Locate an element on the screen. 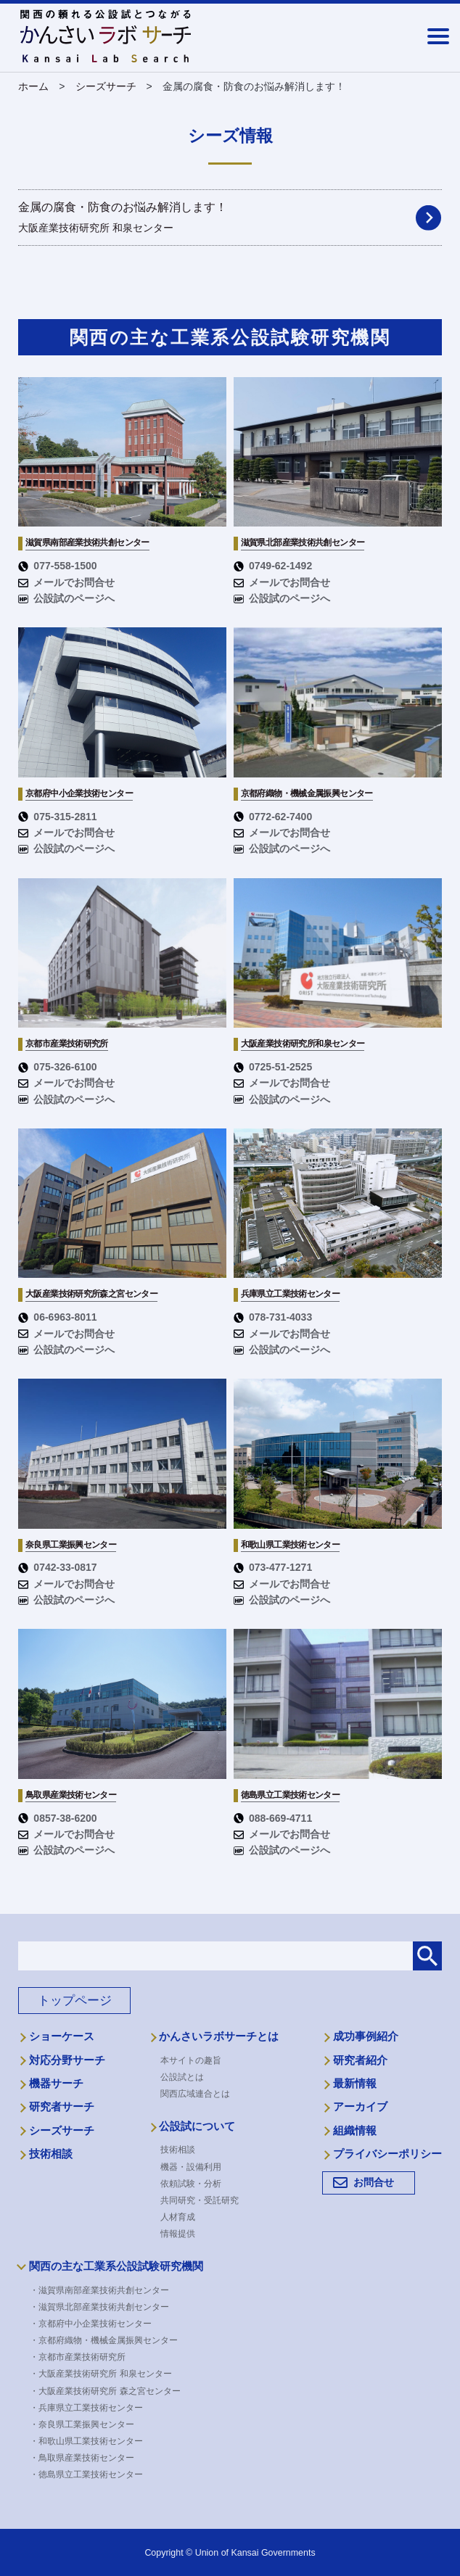 Image resolution: width=460 pixels, height=2576 pixels. 機器サーチ is located at coordinates (56, 2083).